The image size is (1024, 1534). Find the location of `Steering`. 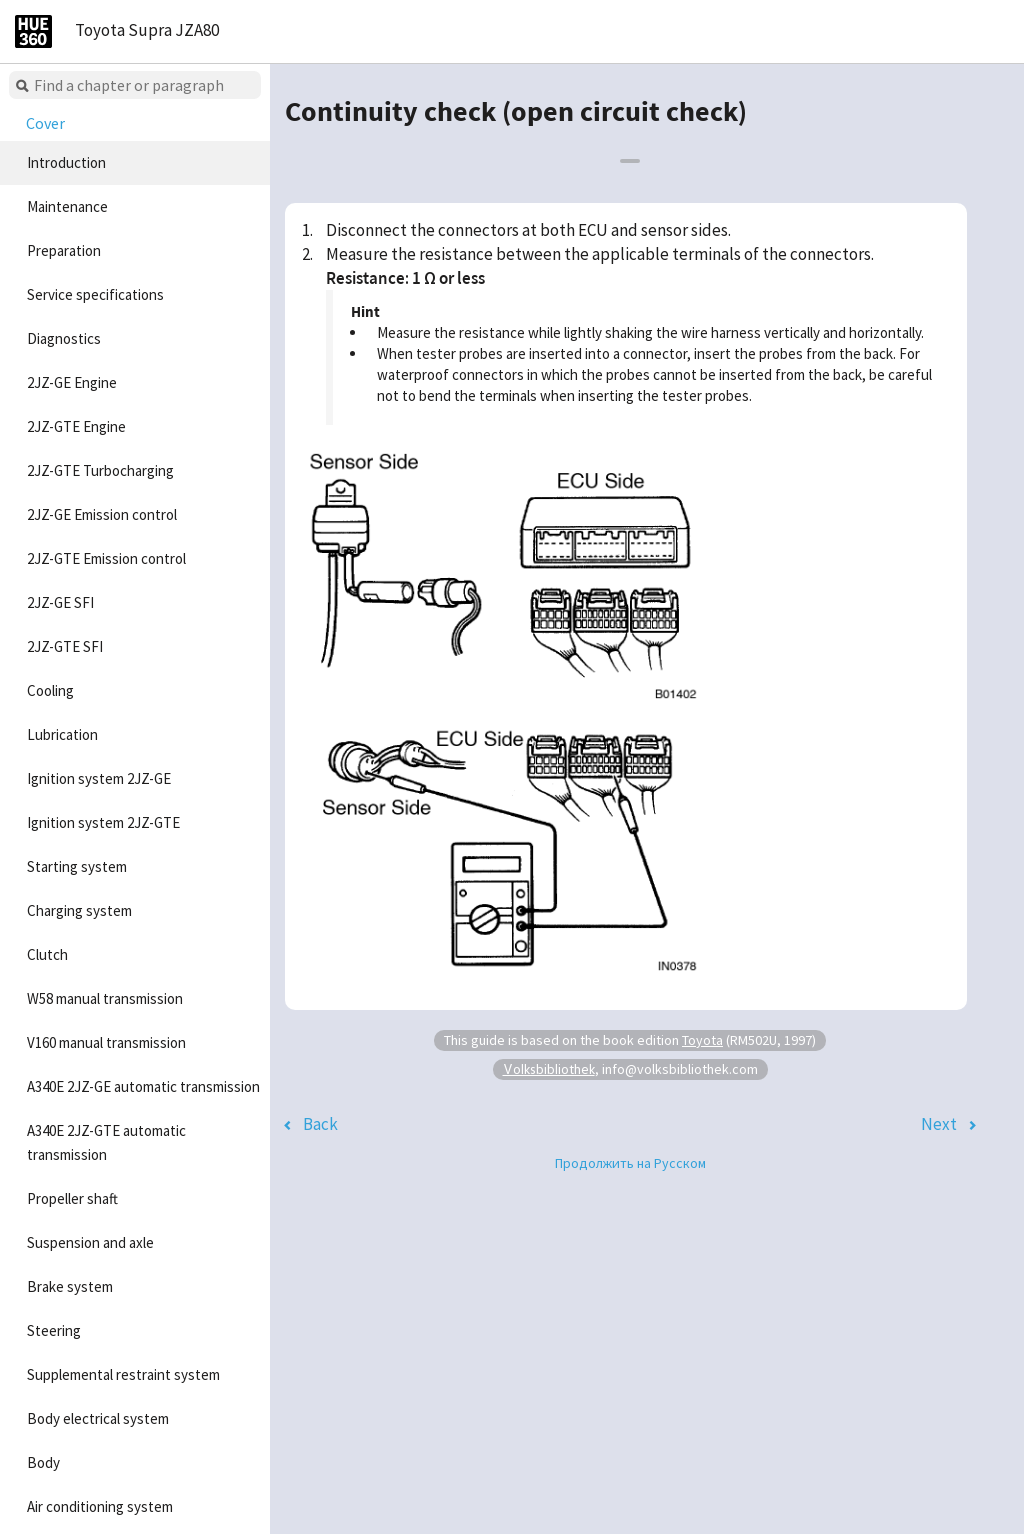

Steering is located at coordinates (54, 1330).